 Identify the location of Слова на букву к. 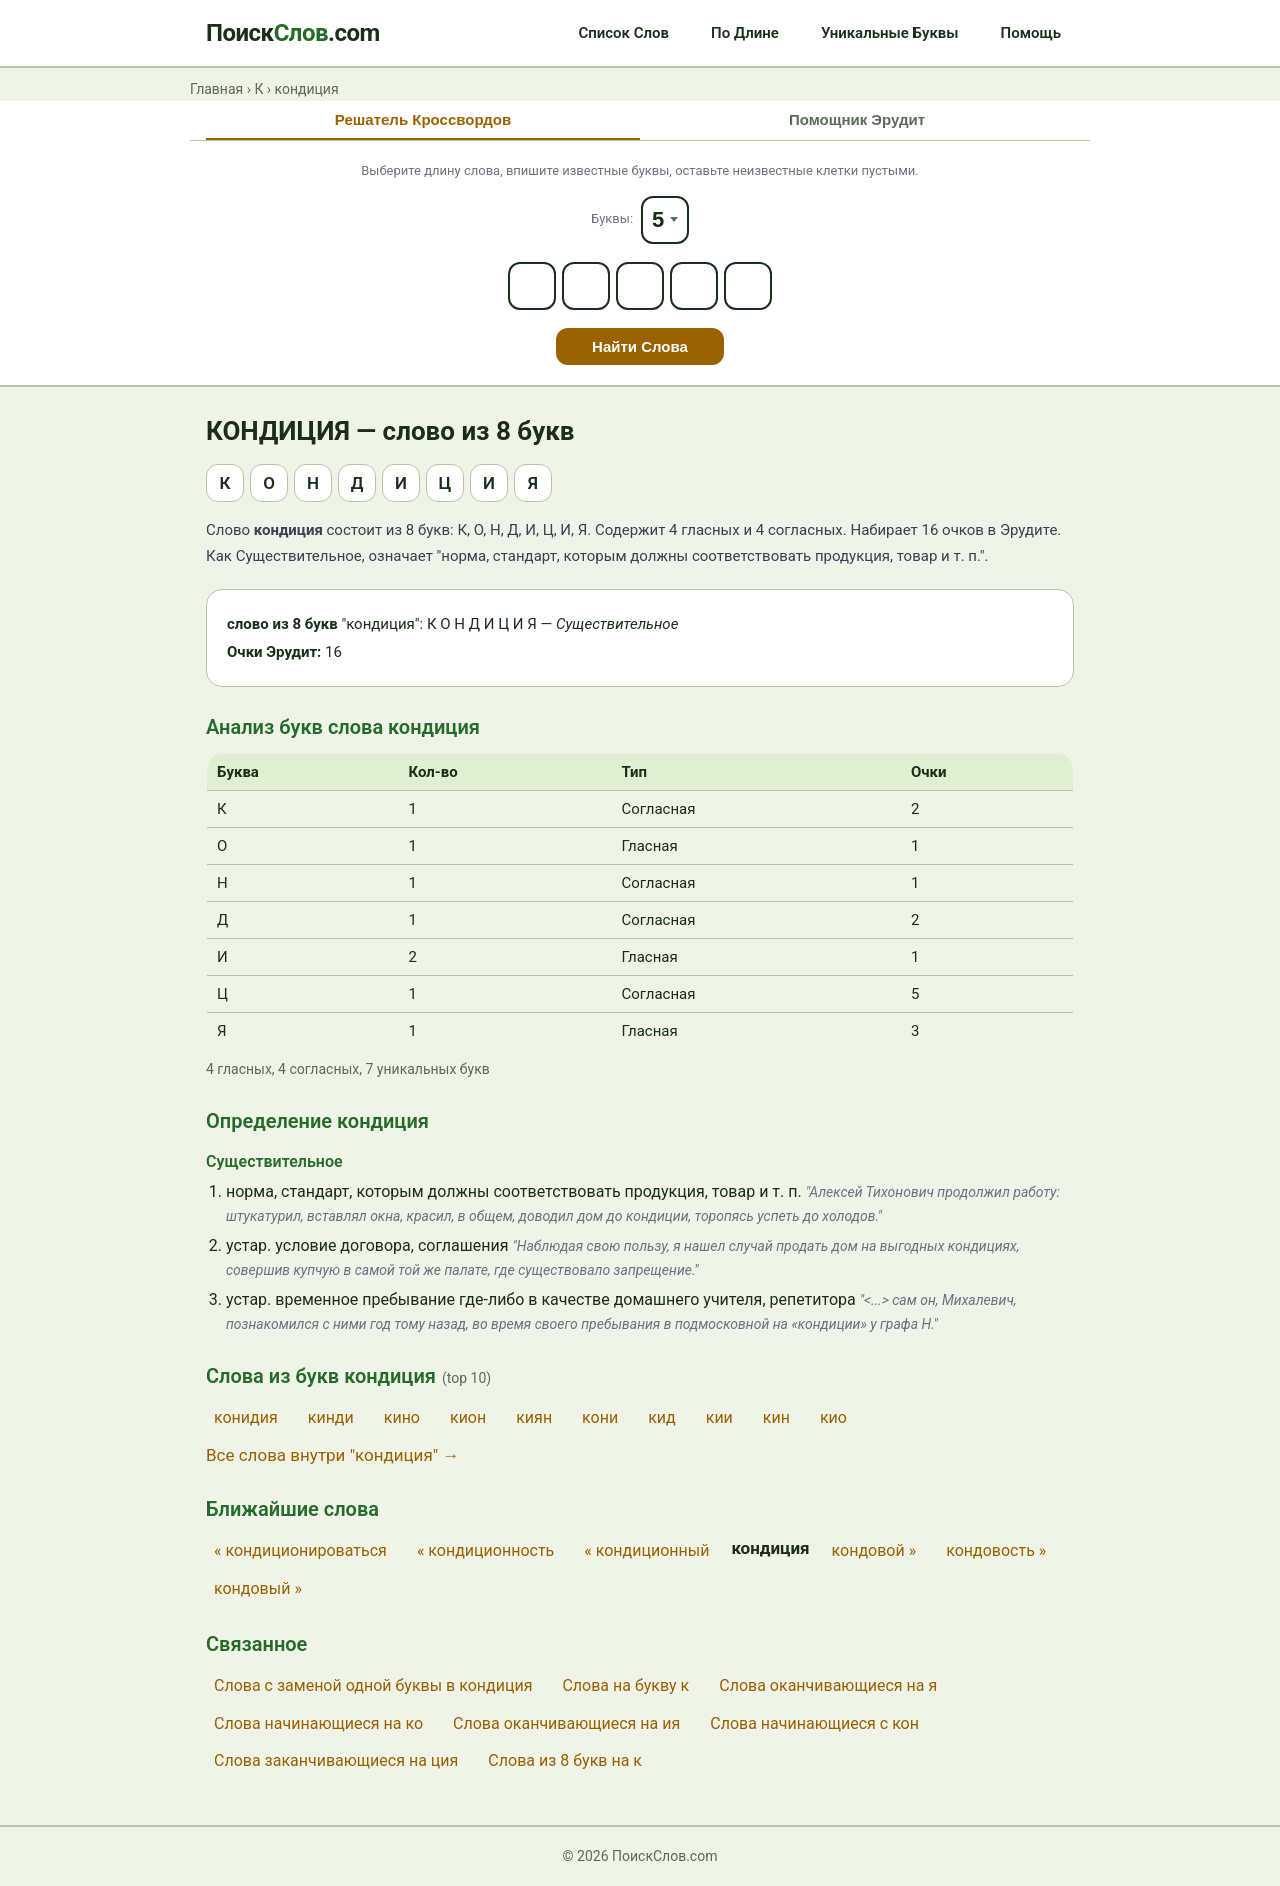
(625, 1685).